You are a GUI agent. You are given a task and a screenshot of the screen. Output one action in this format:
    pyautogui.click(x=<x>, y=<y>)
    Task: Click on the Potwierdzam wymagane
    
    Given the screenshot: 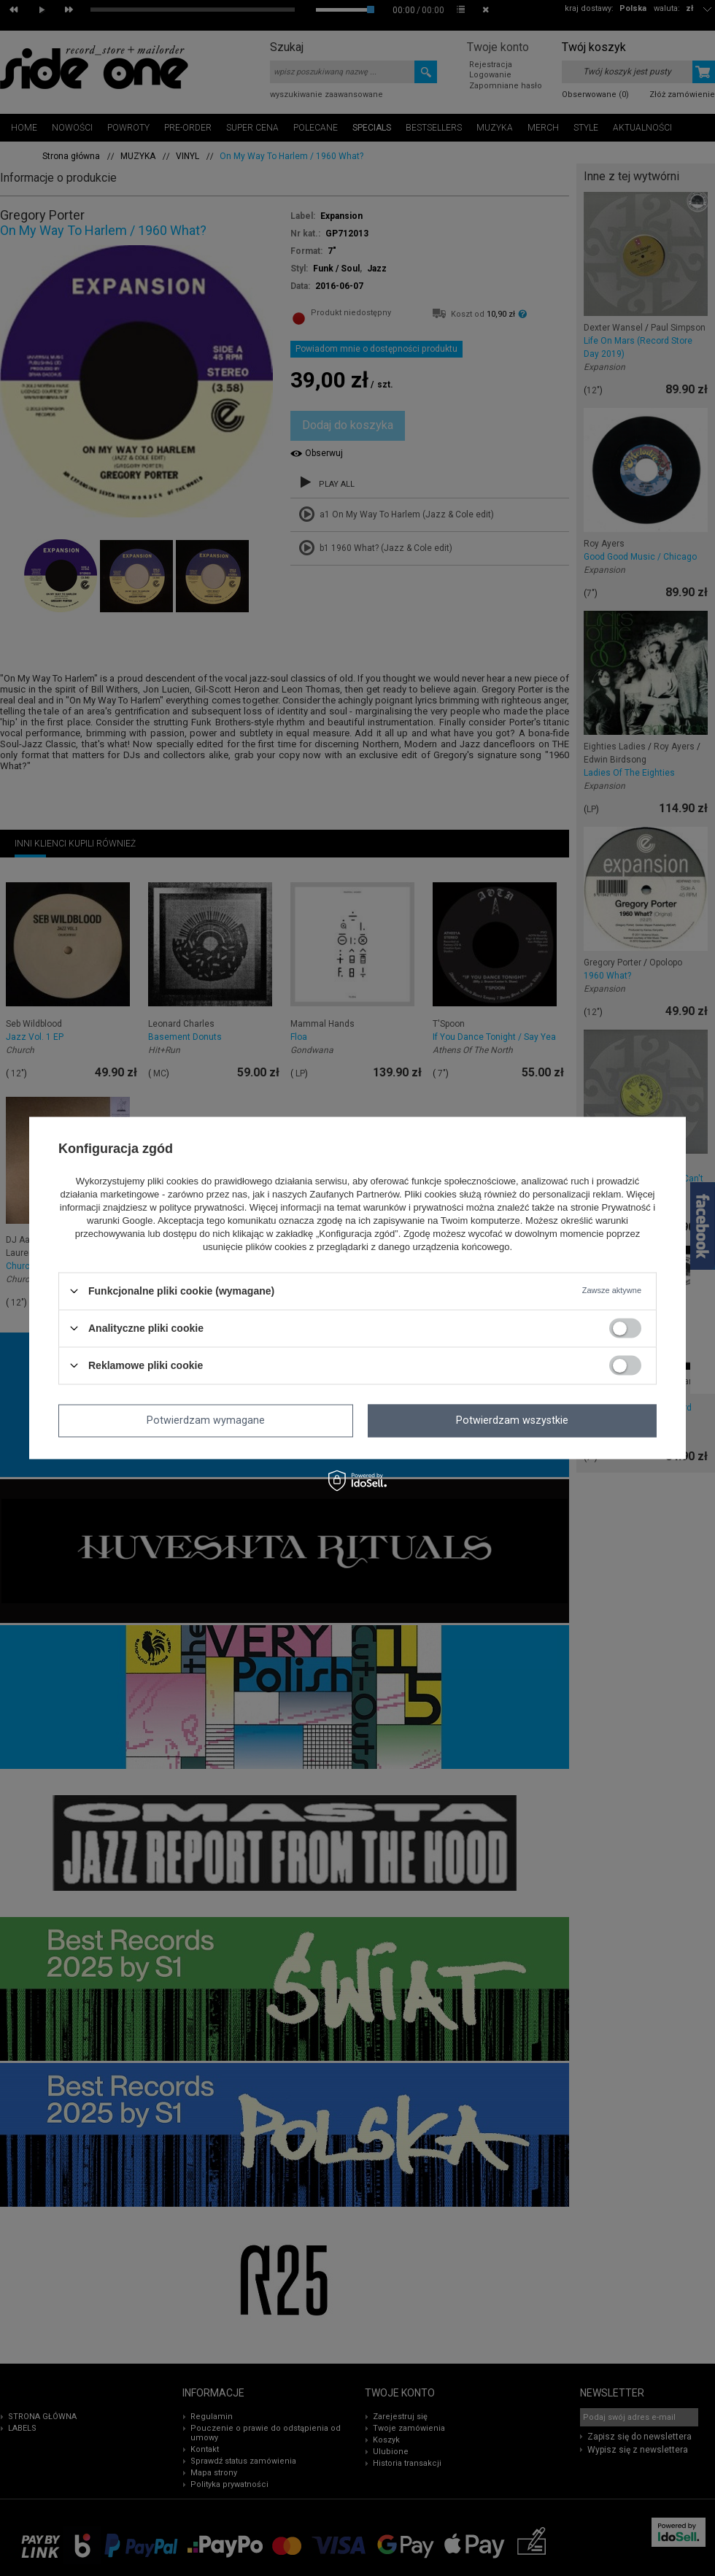 What is the action you would take?
    pyautogui.click(x=206, y=1421)
    